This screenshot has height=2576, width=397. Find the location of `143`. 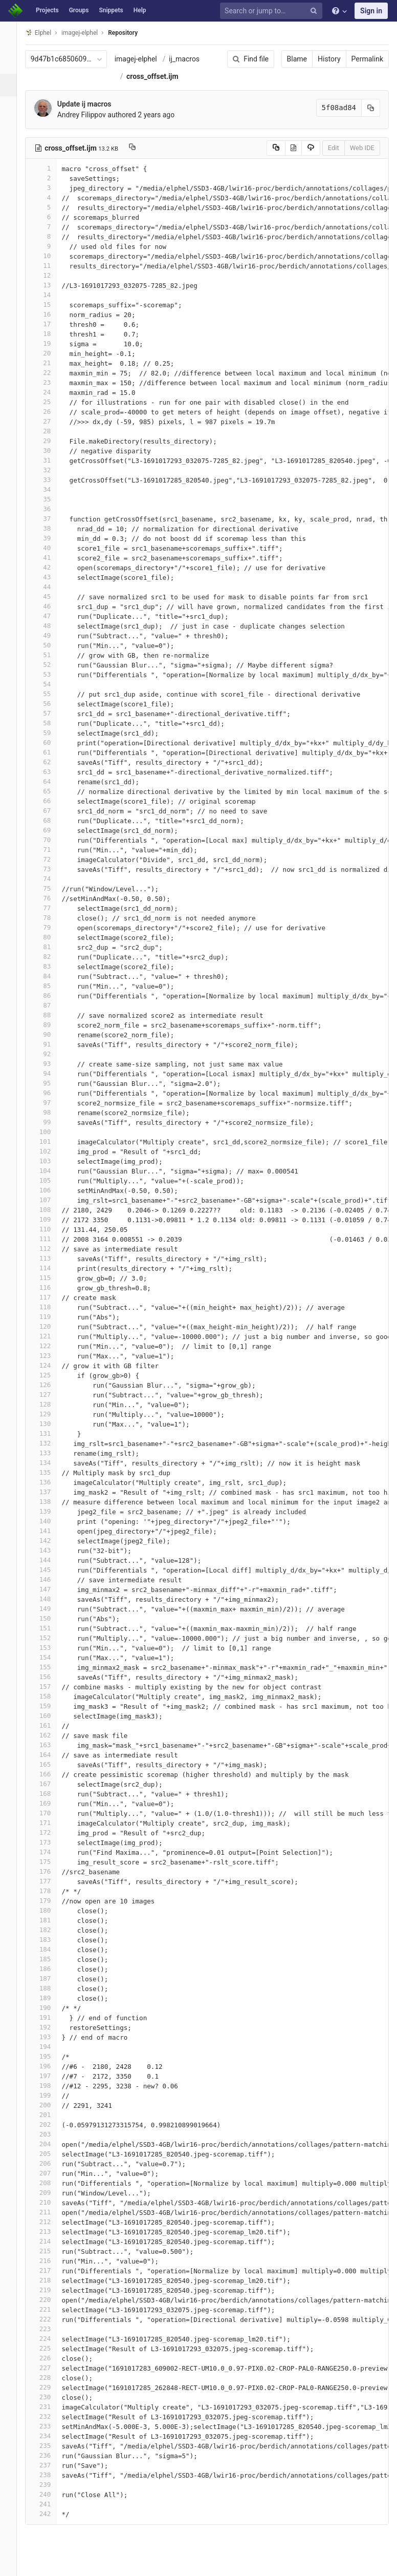

143 is located at coordinates (49, 1550).